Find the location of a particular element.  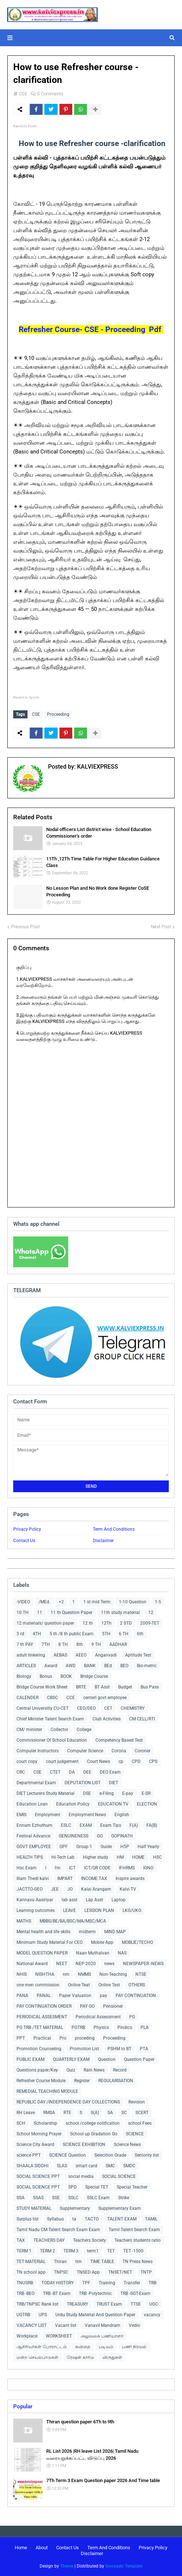

Employment News is located at coordinates (87, 1814).